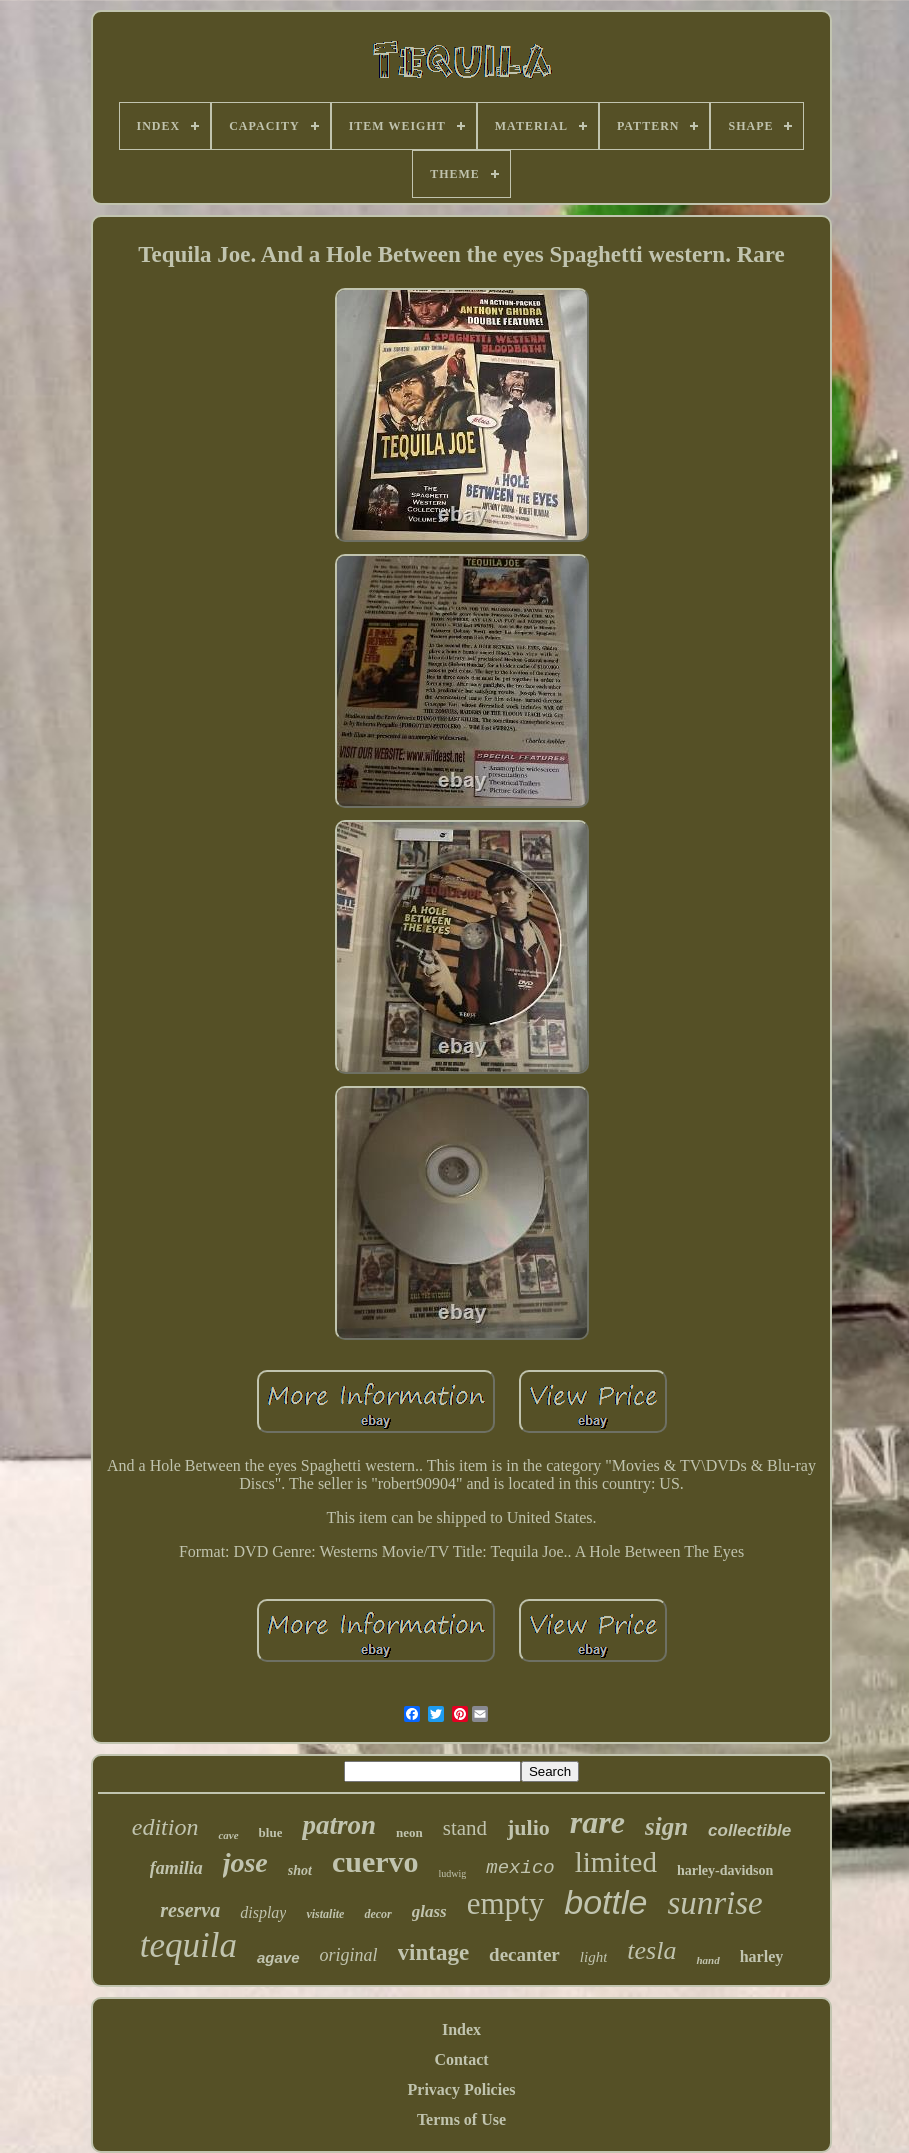 The width and height of the screenshot is (909, 2153). What do you see at coordinates (528, 1827) in the screenshot?
I see `julio` at bounding box center [528, 1827].